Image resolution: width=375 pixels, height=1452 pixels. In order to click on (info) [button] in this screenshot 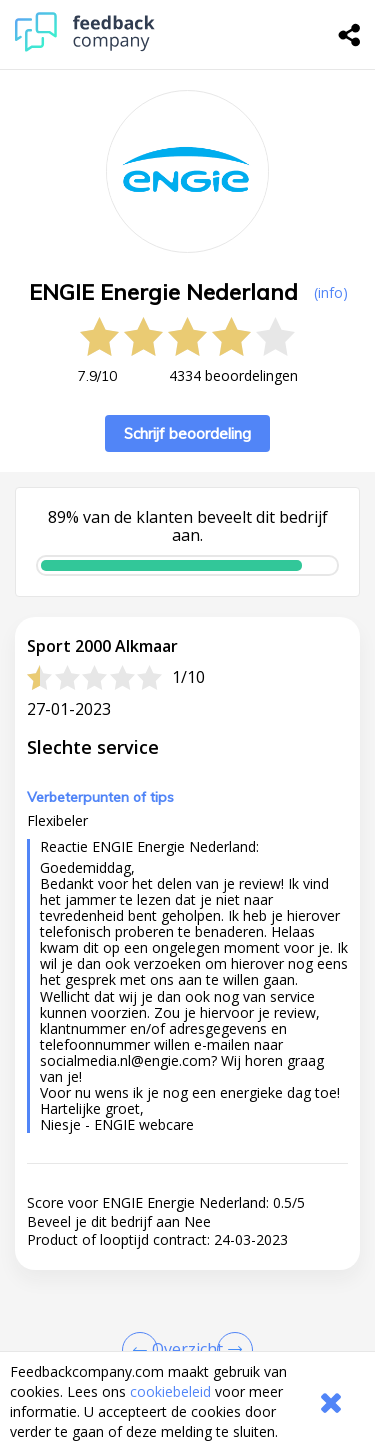, I will do `click(331, 292)`.